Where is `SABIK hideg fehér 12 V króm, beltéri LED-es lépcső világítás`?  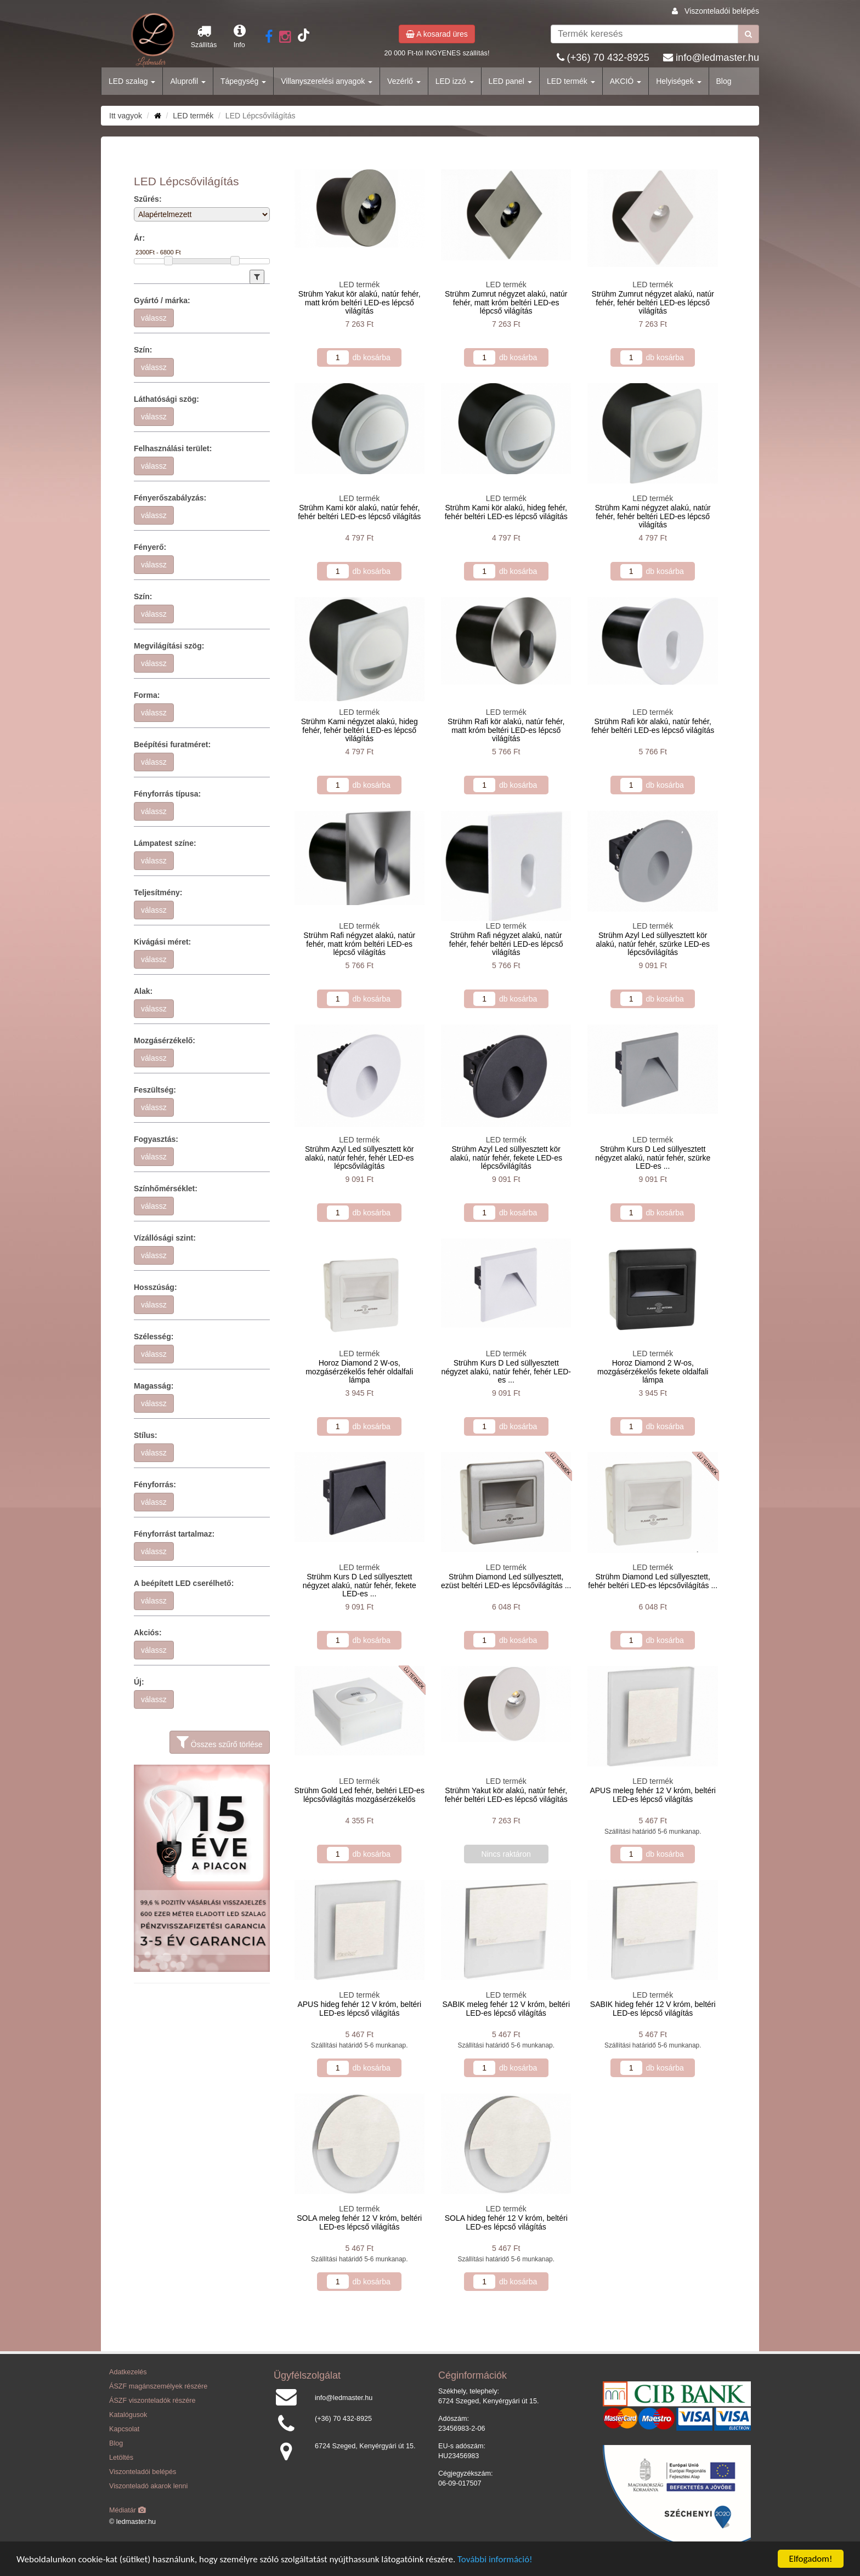
SABIK hideg fehér 12 V króm, beltéri LED-es lépcső világítás is located at coordinates (653, 2008).